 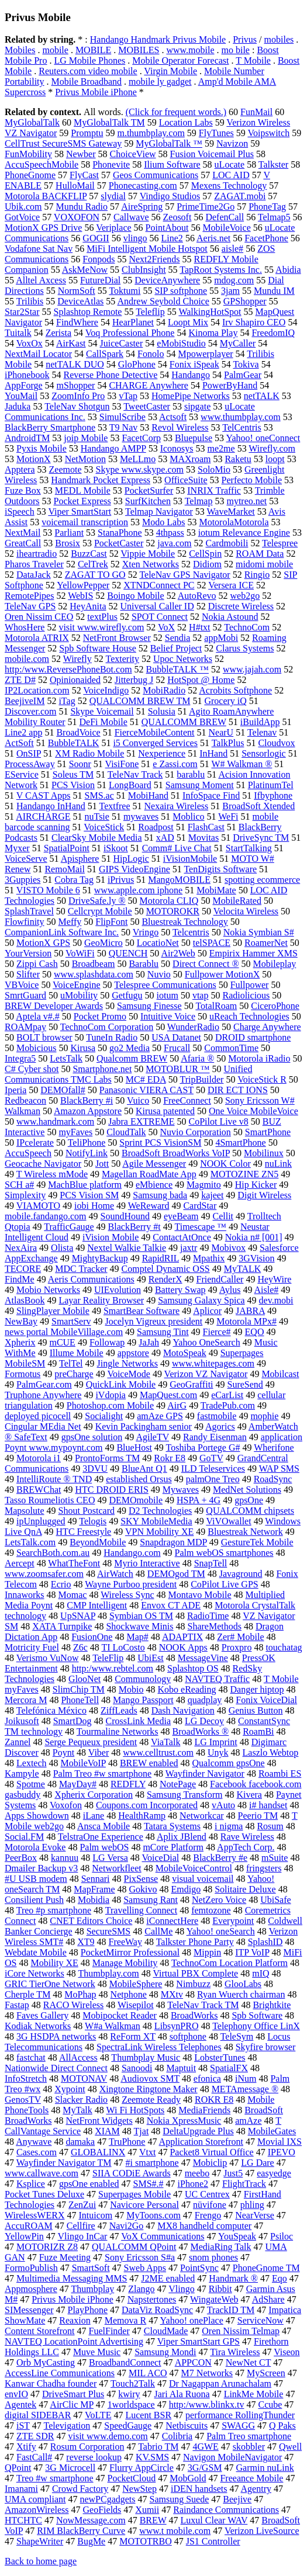 What do you see at coordinates (29, 2310) in the screenshot?
I see `SIMessenger` at bounding box center [29, 2310].